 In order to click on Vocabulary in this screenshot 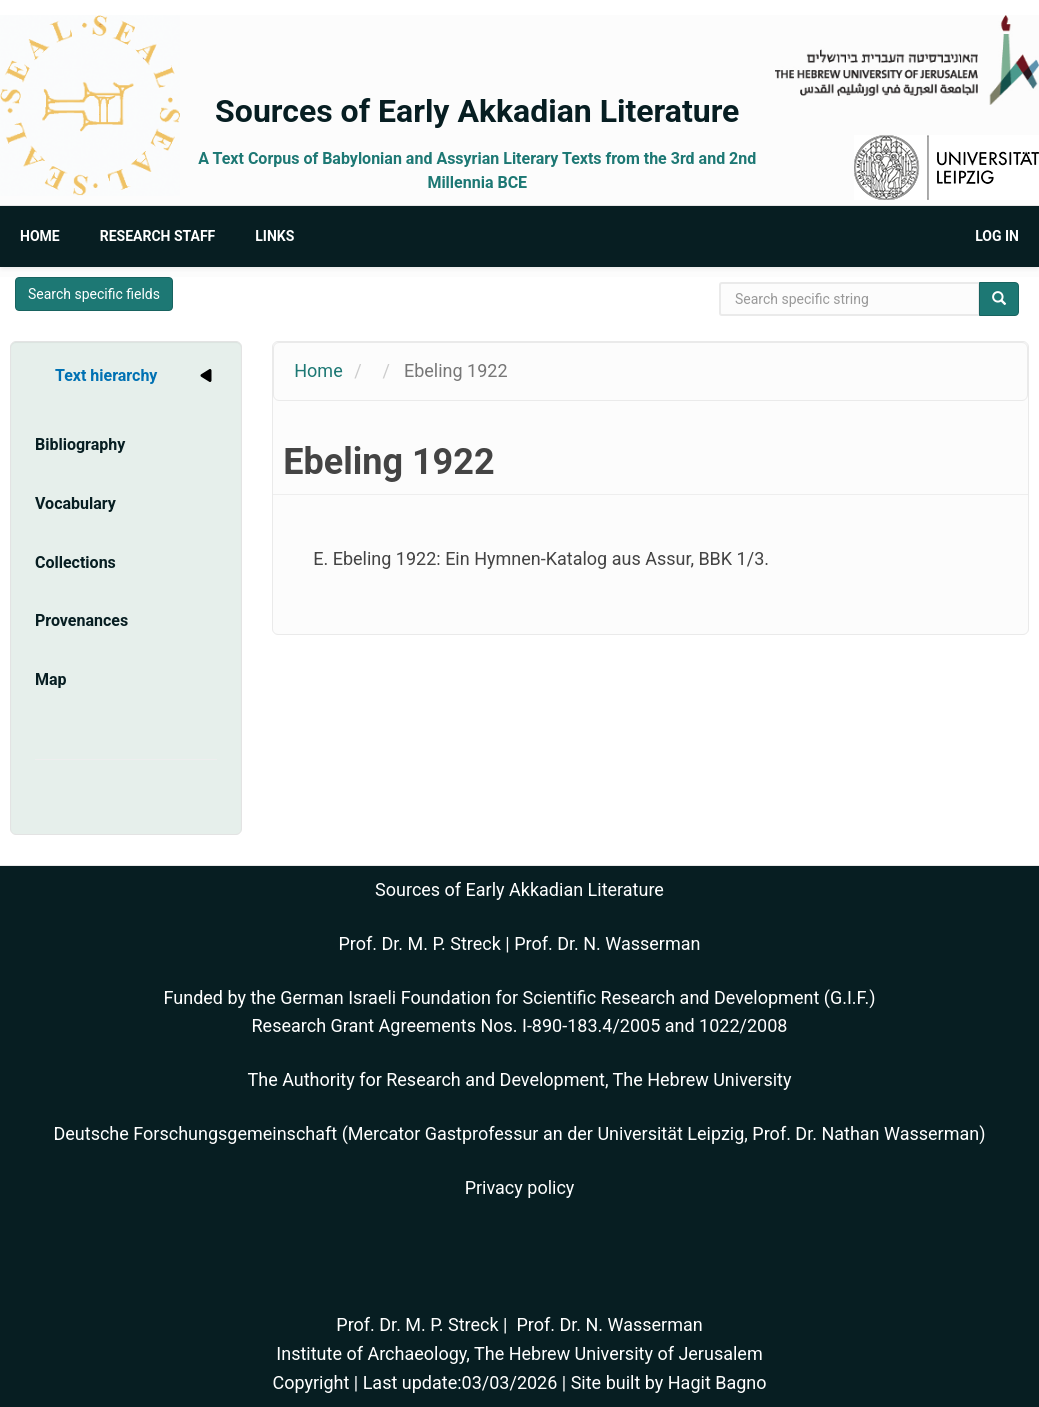, I will do `click(75, 503)`.